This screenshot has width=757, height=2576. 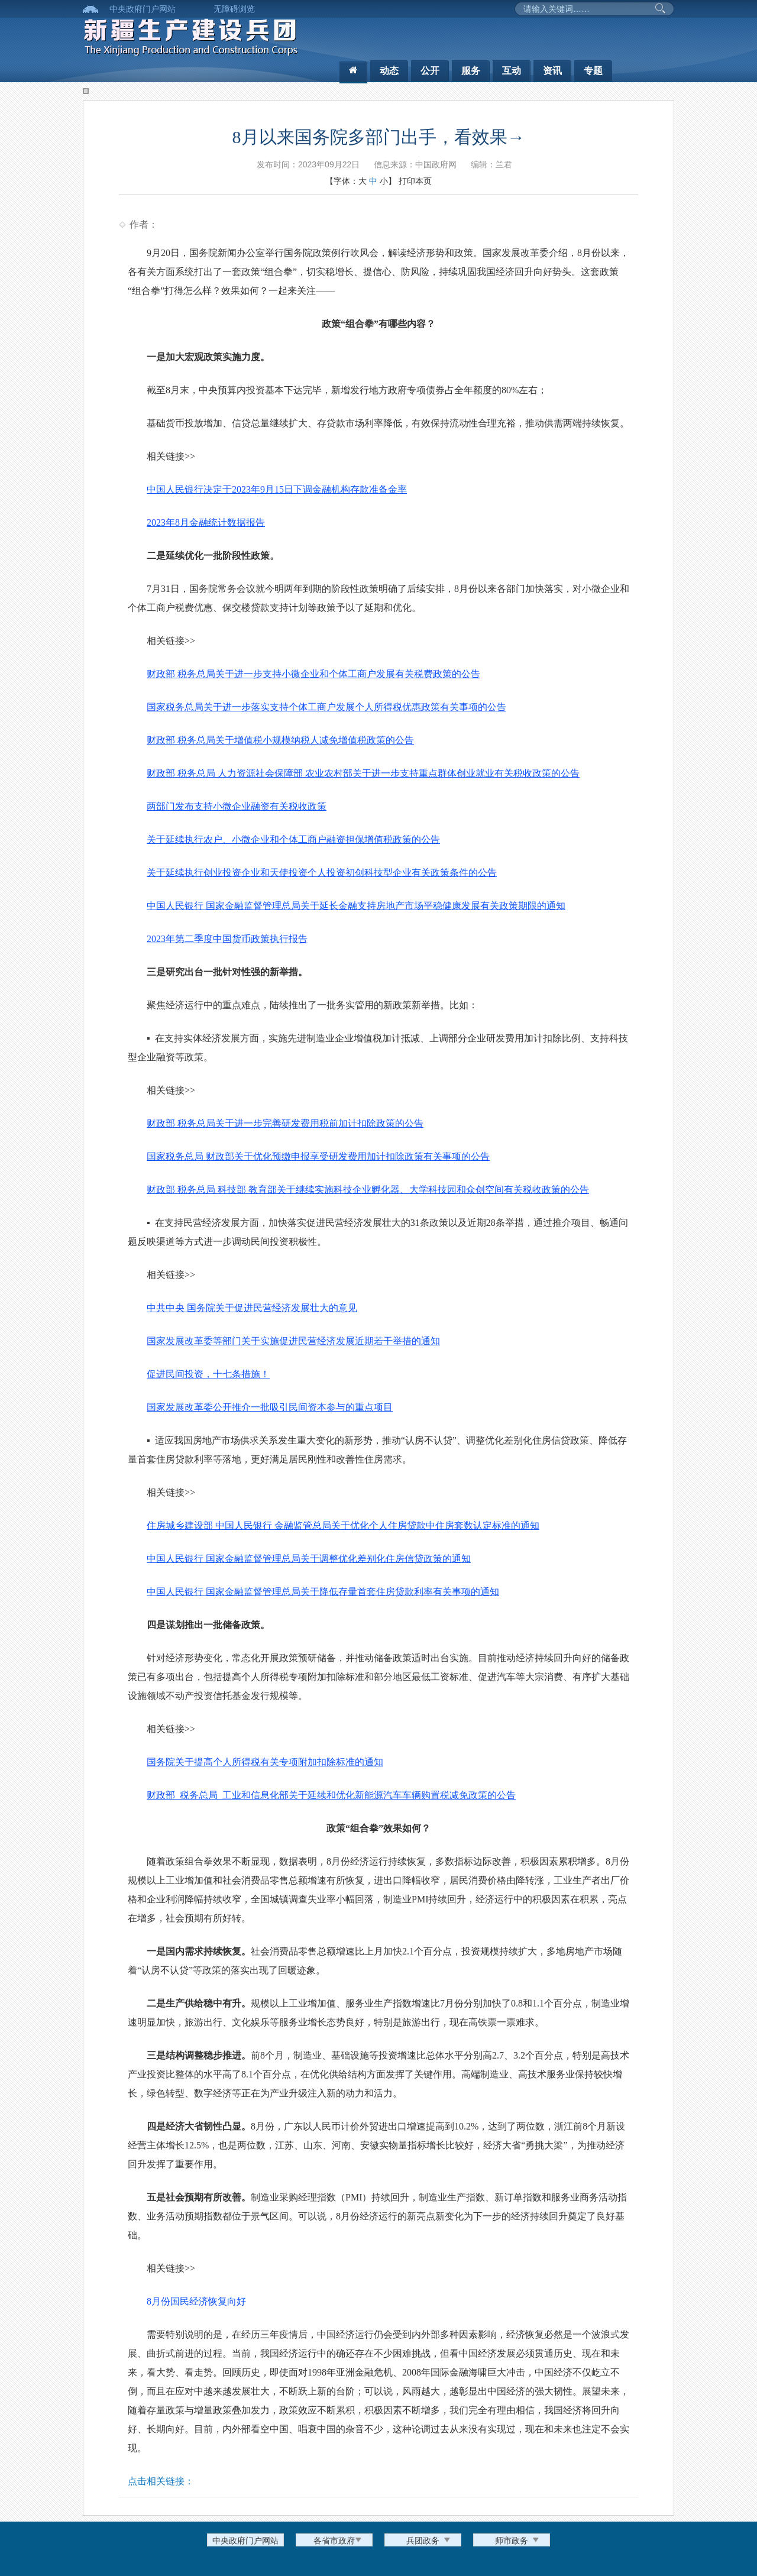 I want to click on 动态, so click(x=389, y=71).